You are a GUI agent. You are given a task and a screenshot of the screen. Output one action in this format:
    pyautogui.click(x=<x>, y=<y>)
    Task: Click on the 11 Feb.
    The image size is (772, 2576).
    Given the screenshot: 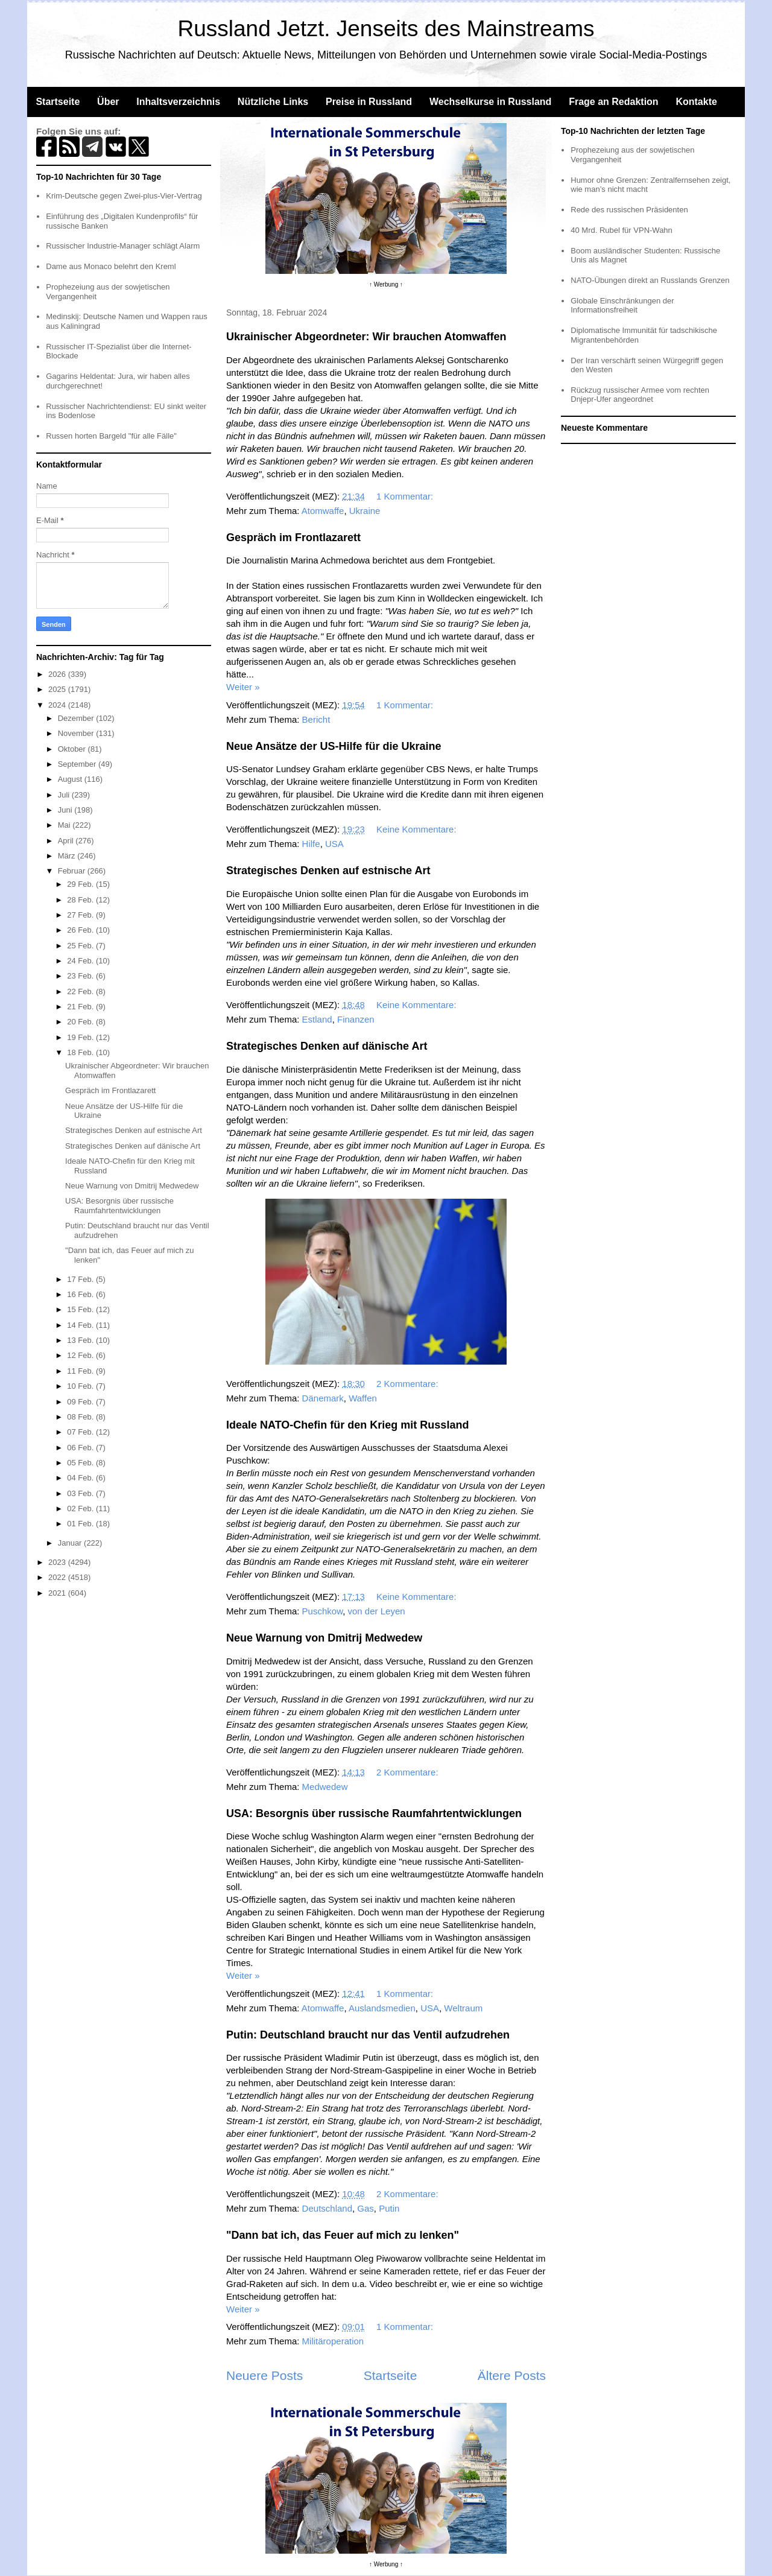 What is the action you would take?
    pyautogui.click(x=81, y=1370)
    